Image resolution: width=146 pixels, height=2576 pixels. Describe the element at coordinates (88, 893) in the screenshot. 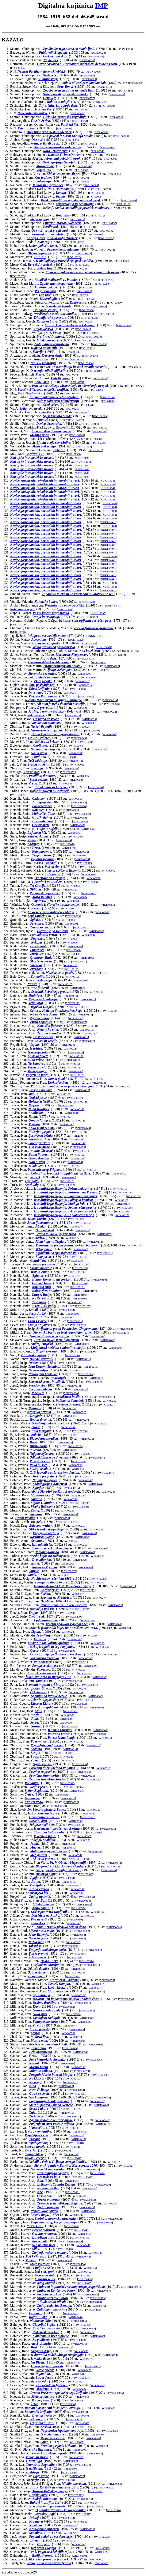

I see `WIKI00083` at that location.